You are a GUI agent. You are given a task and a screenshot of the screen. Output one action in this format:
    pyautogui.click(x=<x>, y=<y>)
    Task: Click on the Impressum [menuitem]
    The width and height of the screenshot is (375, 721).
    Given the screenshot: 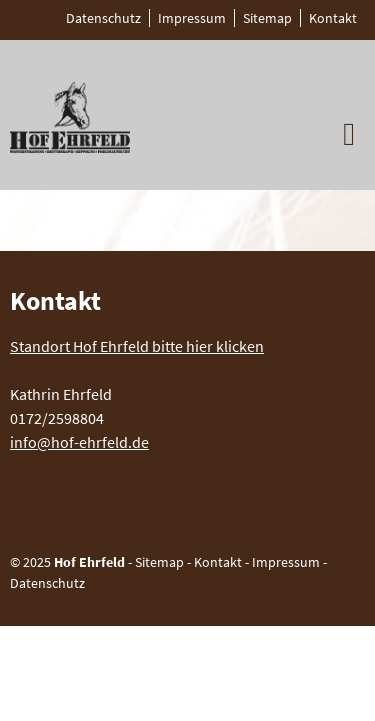 What is the action you would take?
    pyautogui.click(x=192, y=18)
    